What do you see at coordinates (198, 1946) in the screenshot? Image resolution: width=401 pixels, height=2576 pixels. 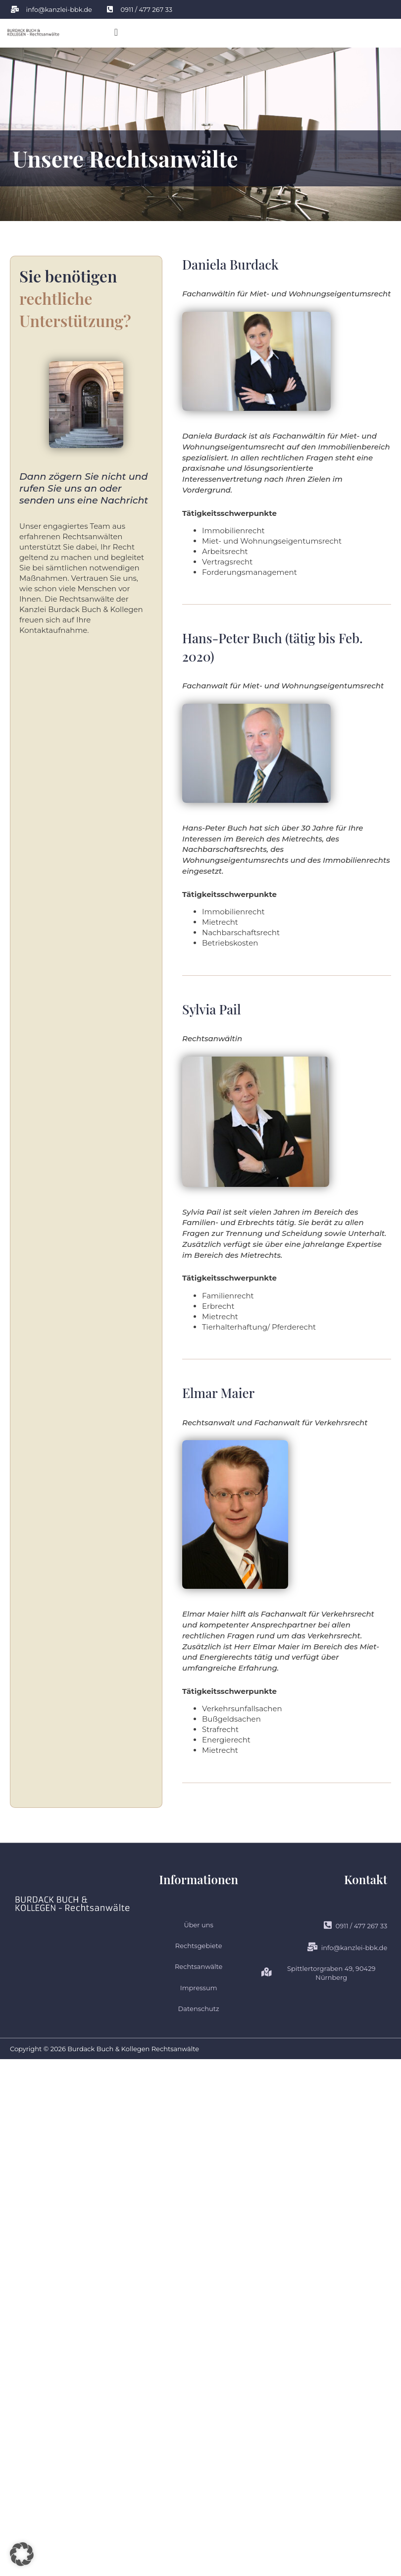 I see `Rechtsgebiete` at bounding box center [198, 1946].